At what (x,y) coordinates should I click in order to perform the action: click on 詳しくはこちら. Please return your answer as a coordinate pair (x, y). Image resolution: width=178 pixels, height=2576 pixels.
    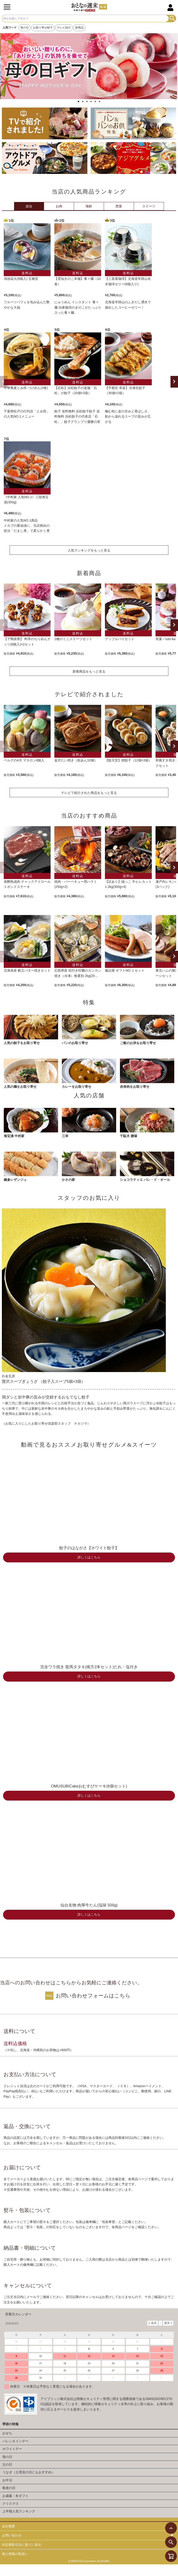
    Looking at the image, I should click on (89, 1557).